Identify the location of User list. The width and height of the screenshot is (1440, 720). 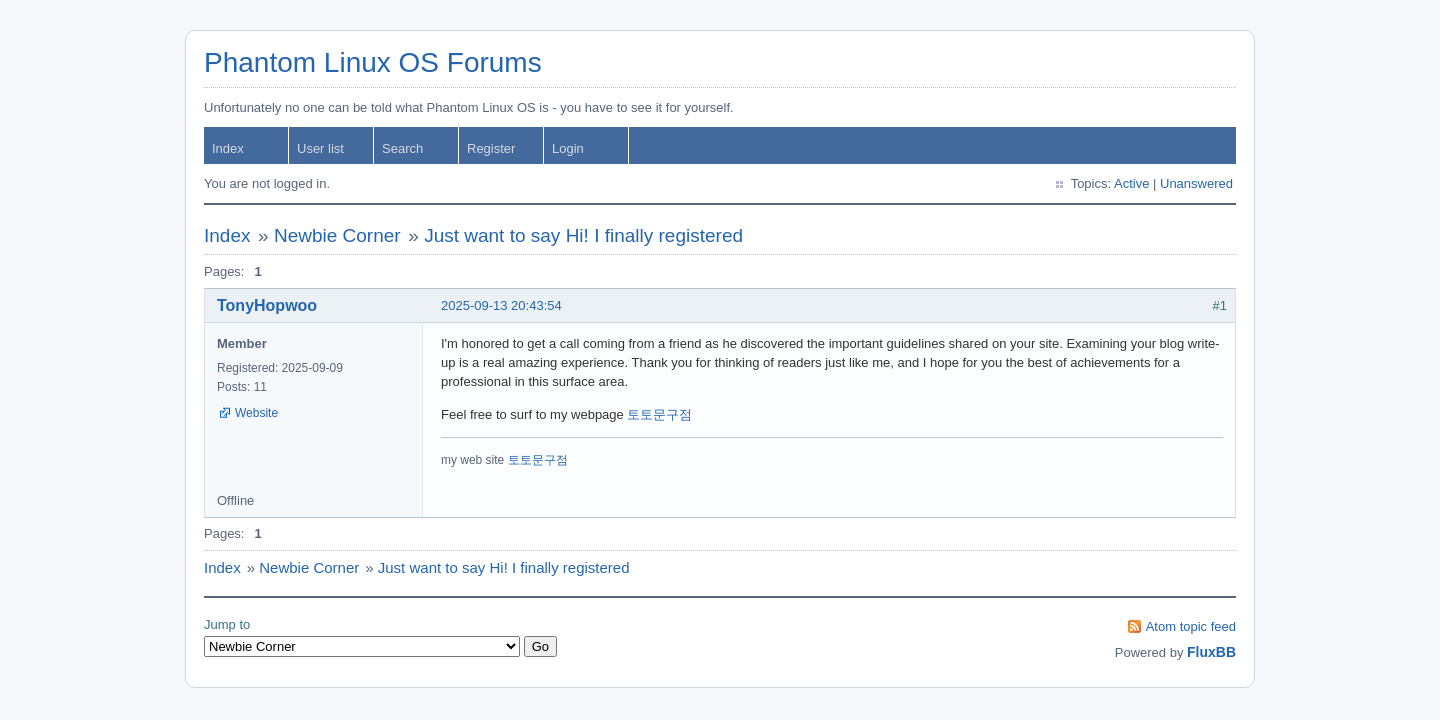
(320, 148).